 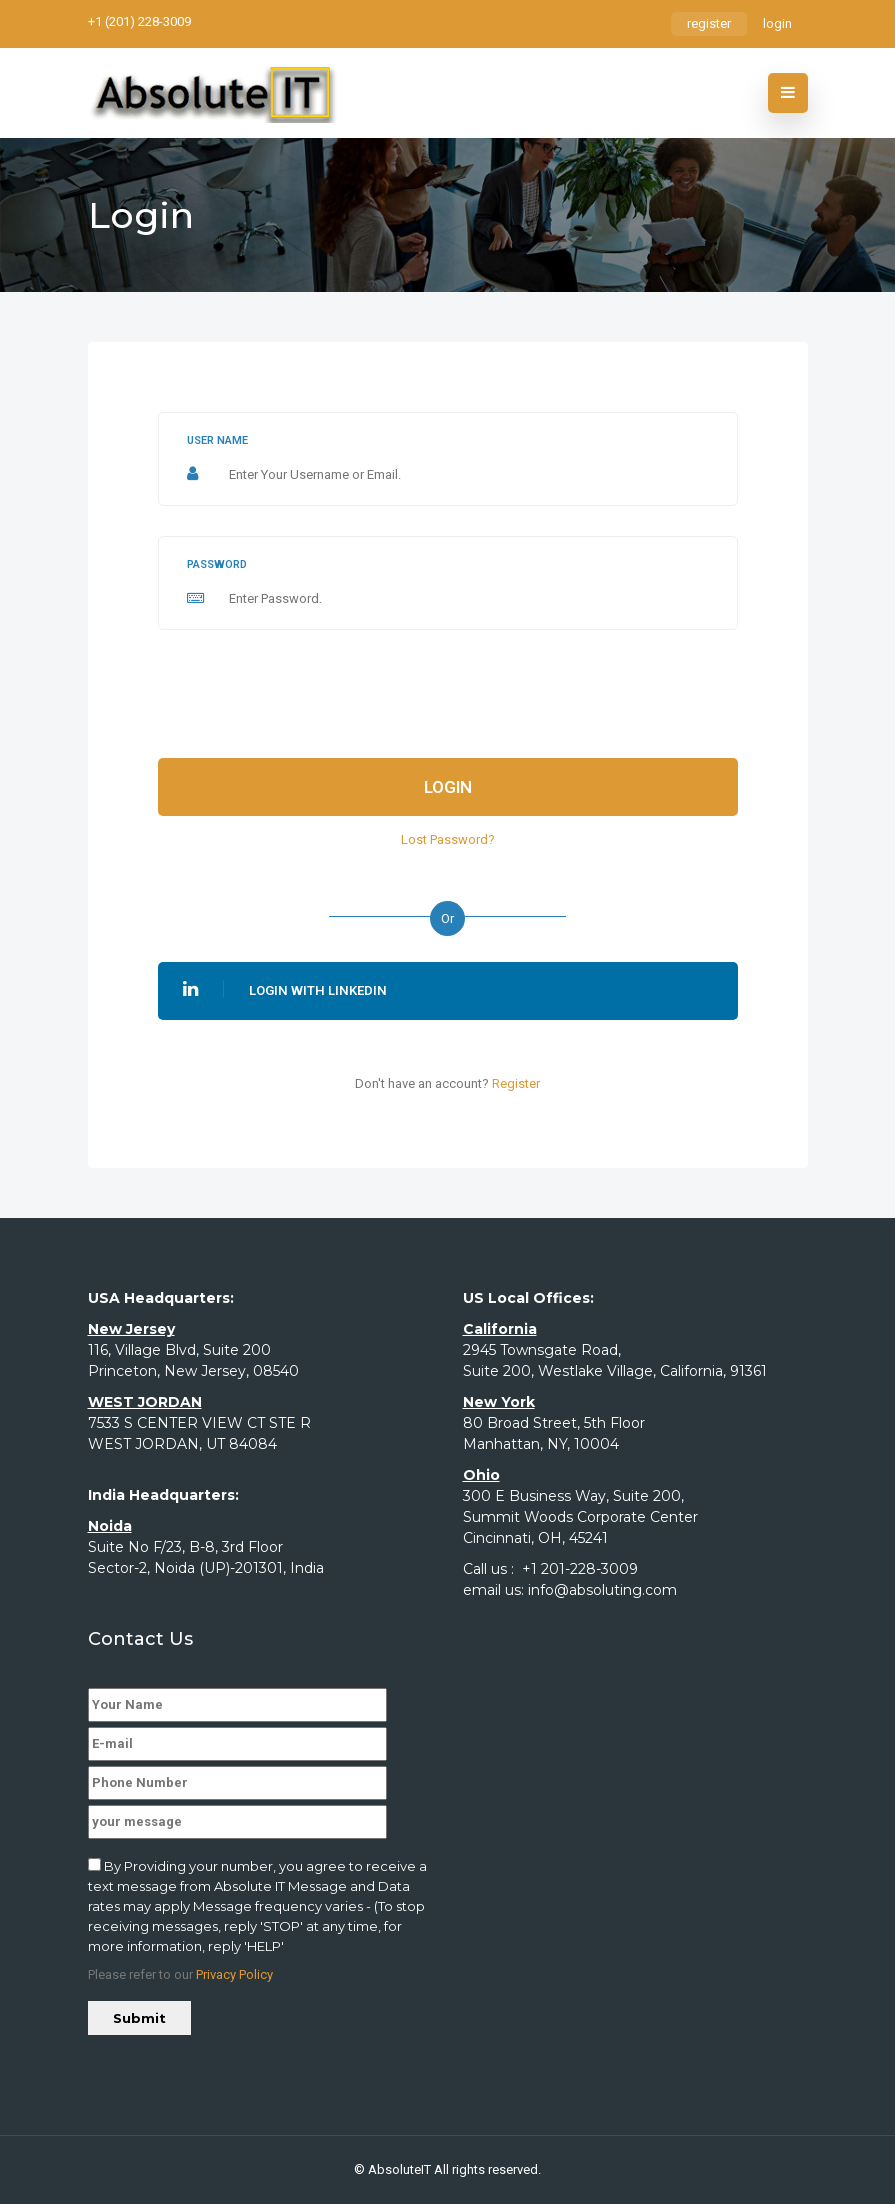 What do you see at coordinates (448, 839) in the screenshot?
I see `Lost Password?` at bounding box center [448, 839].